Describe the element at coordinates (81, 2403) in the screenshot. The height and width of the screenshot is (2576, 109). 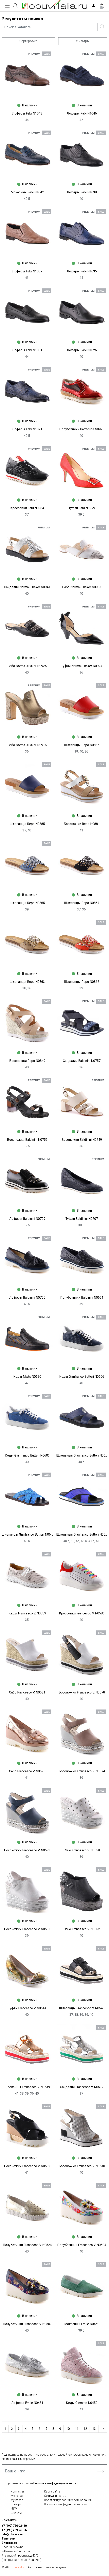
I see `Кеды Giemme N0450` at that location.